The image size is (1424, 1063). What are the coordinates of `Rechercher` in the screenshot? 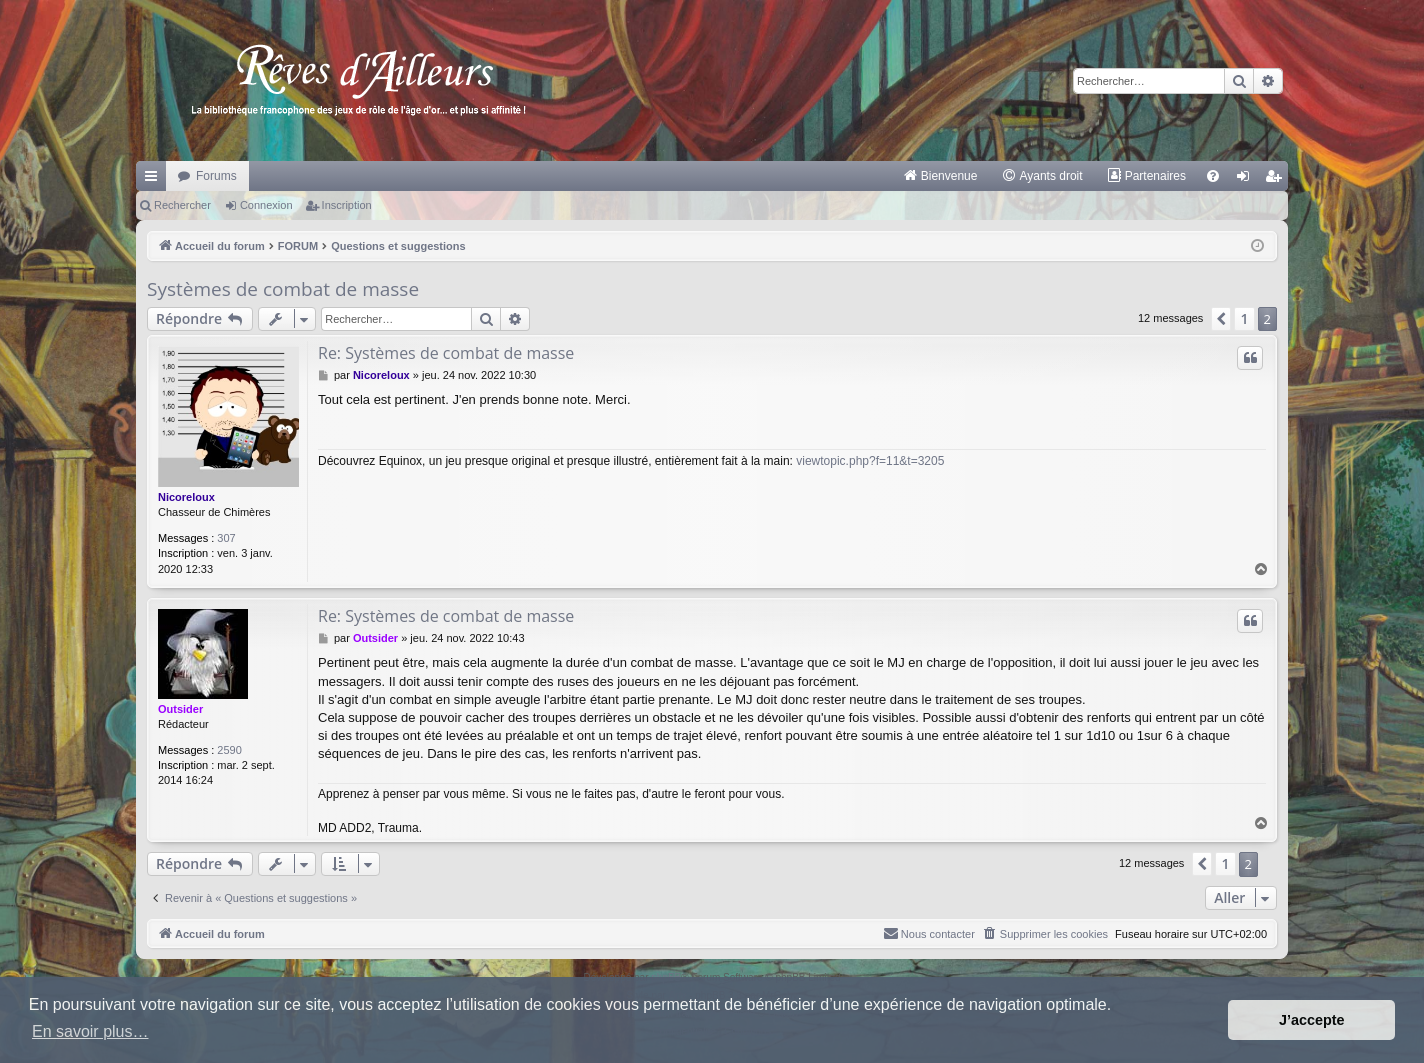 It's located at (182, 205).